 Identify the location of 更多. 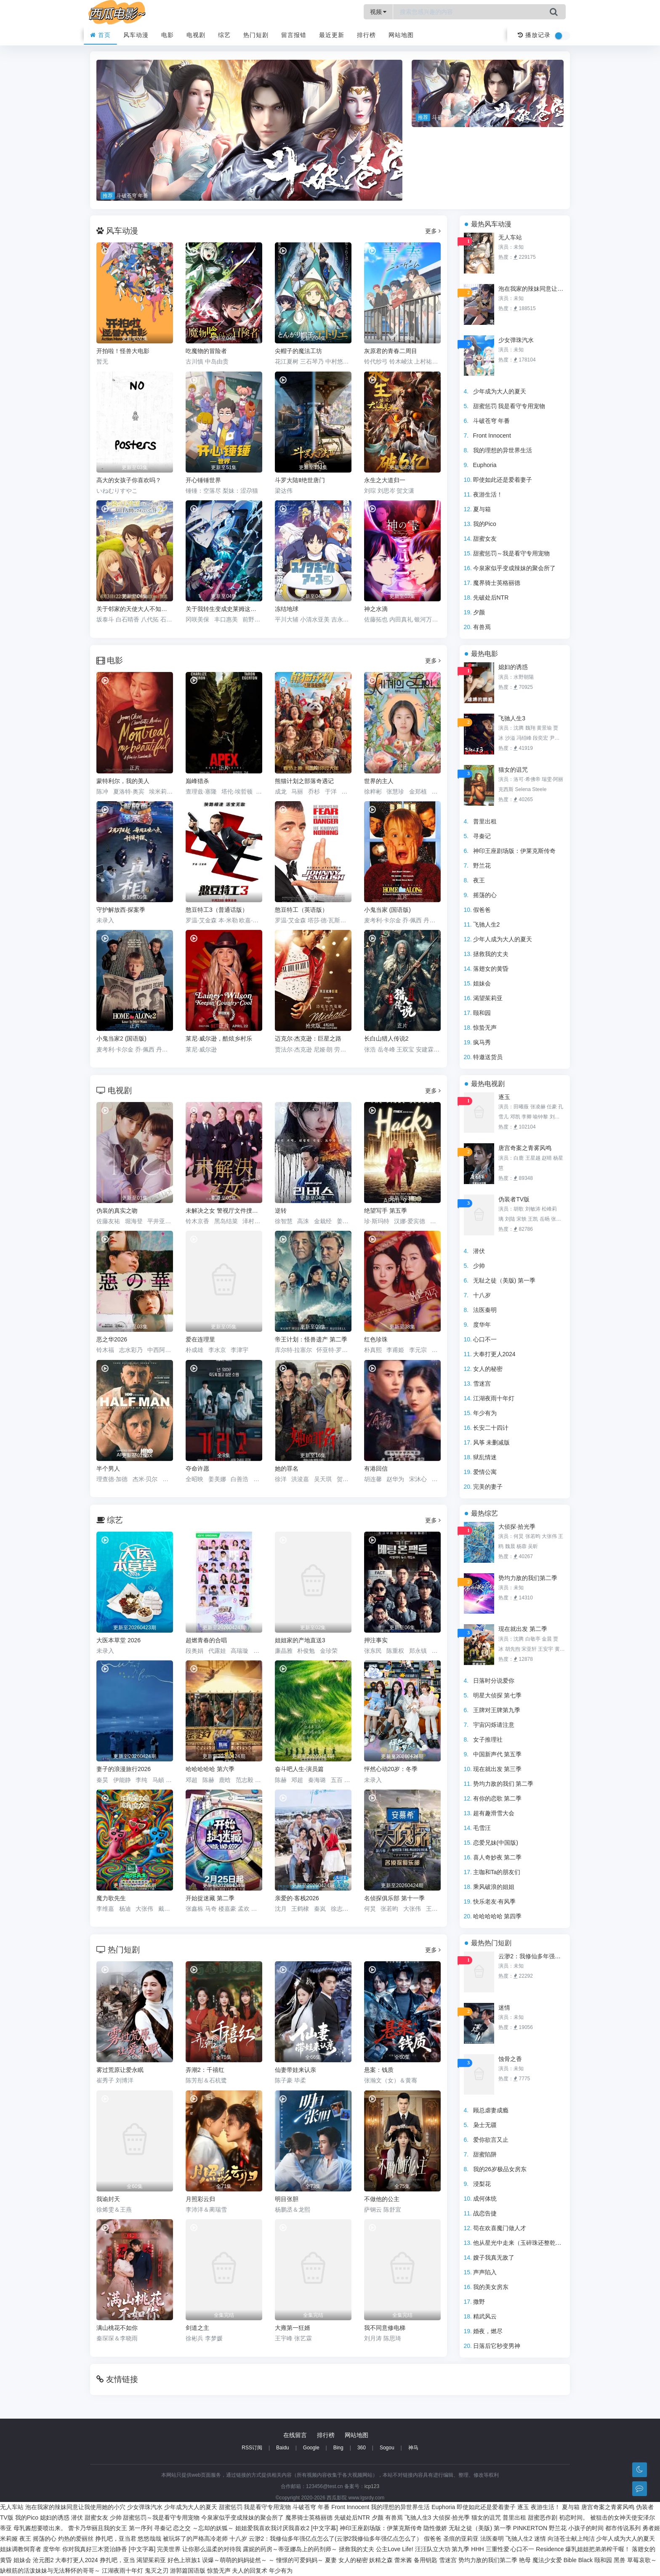
(433, 231).